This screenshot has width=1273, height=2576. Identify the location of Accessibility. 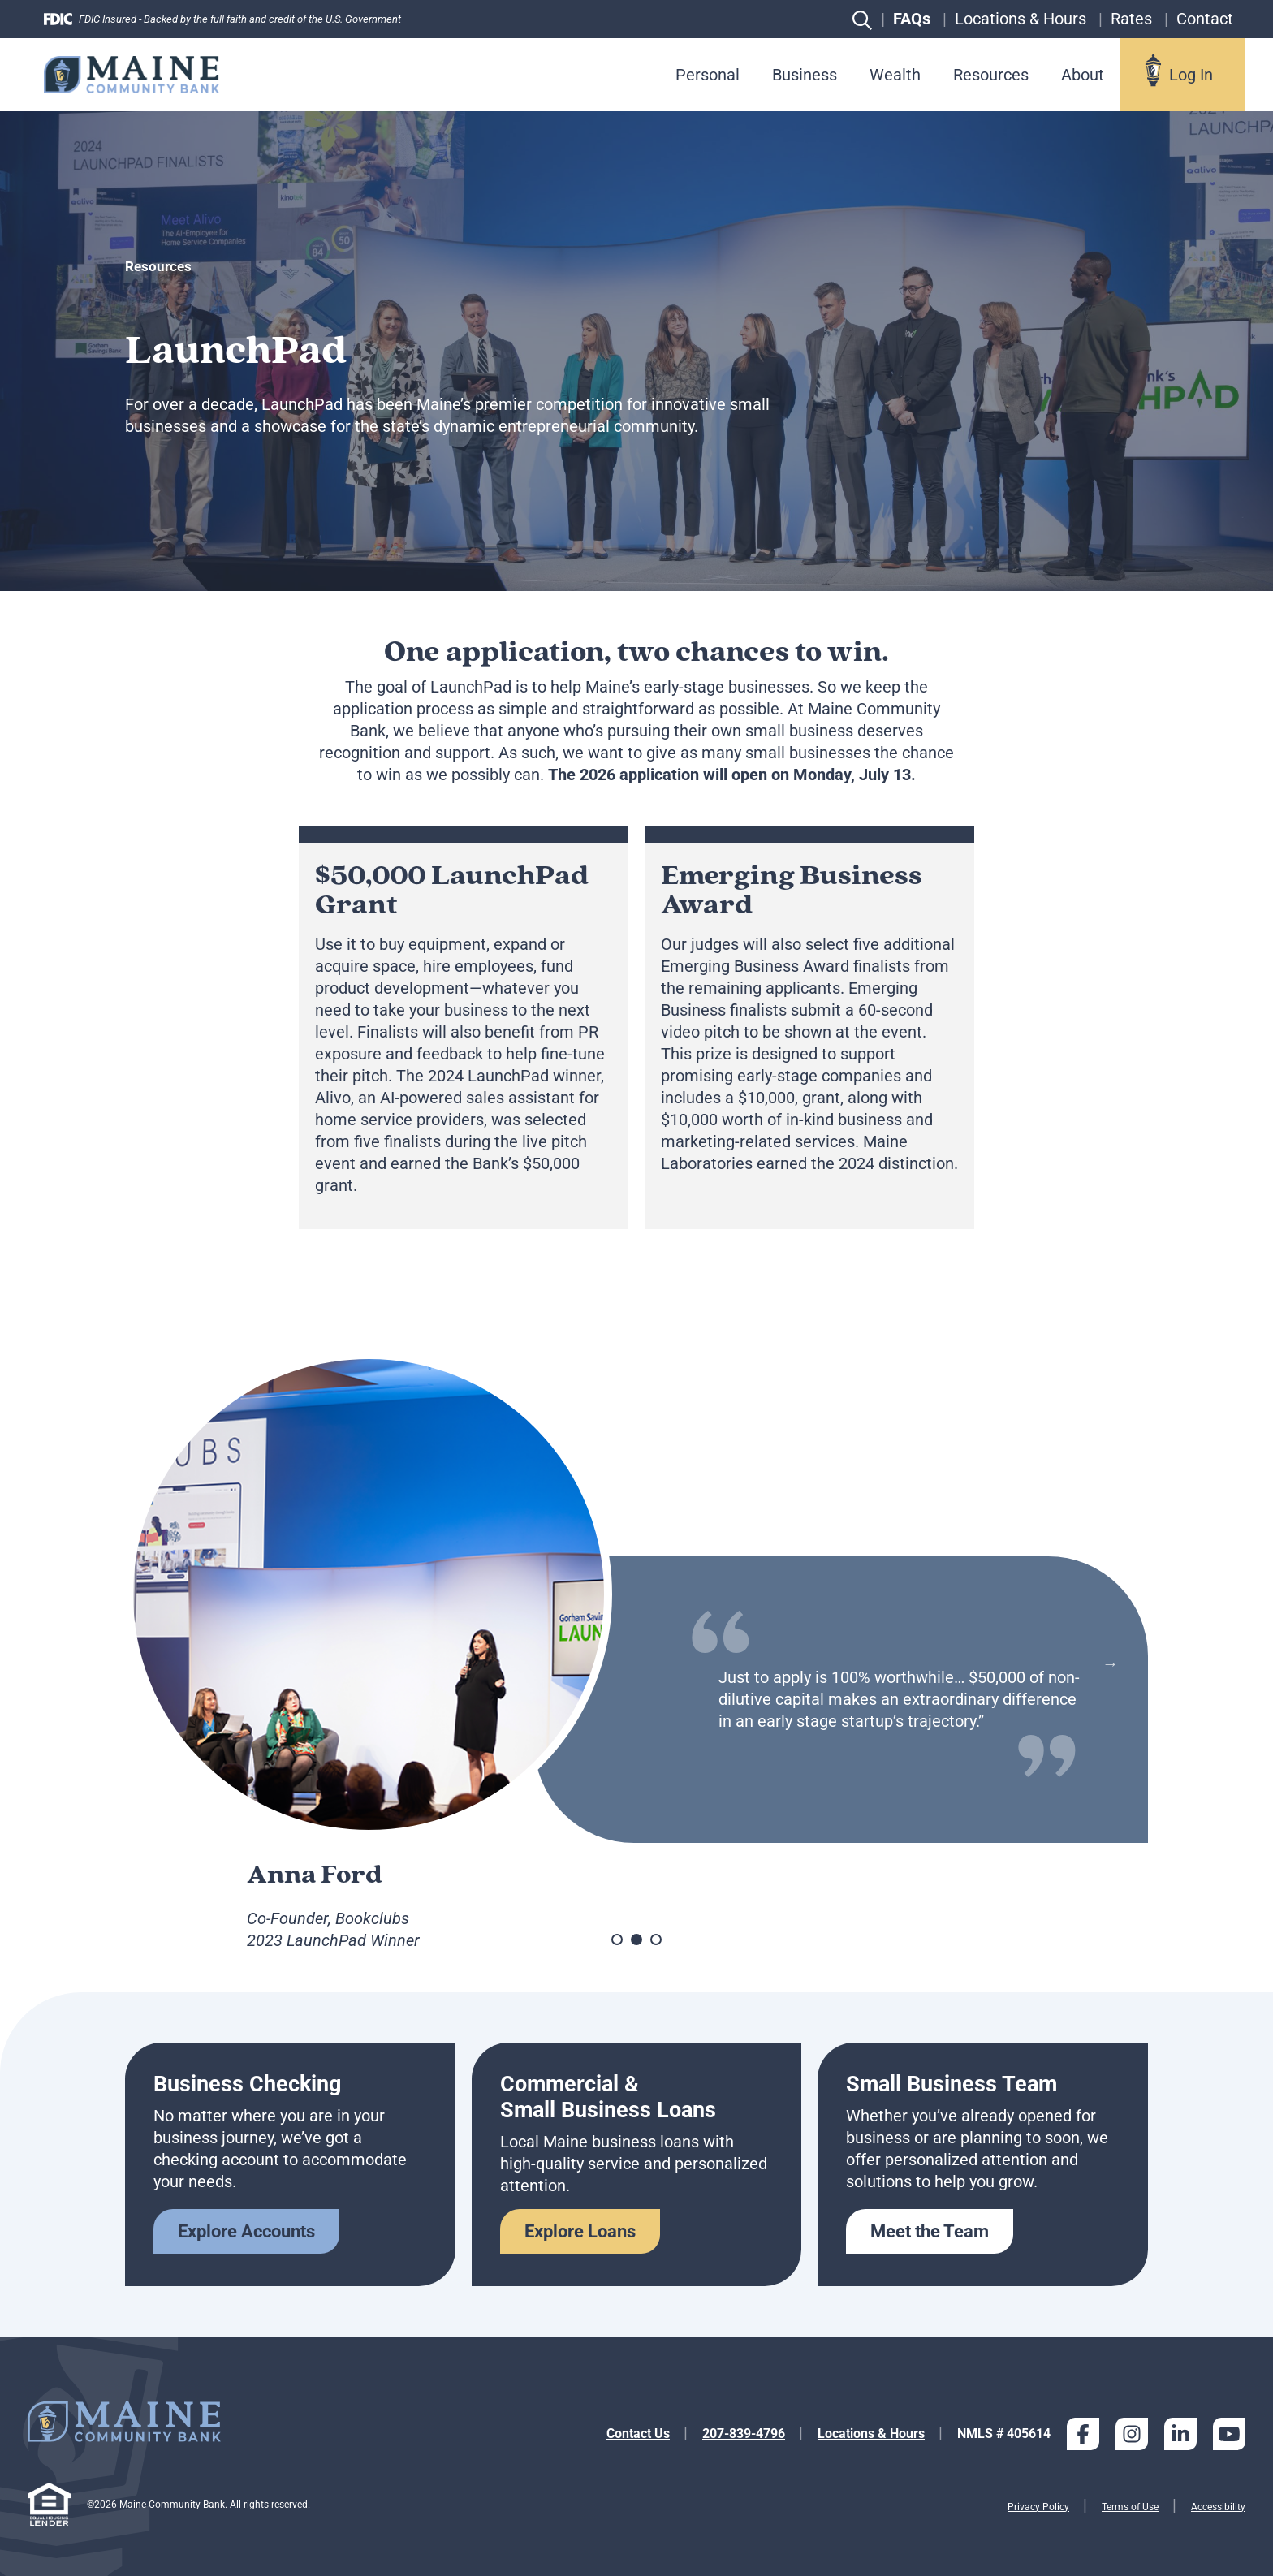
(1218, 2507).